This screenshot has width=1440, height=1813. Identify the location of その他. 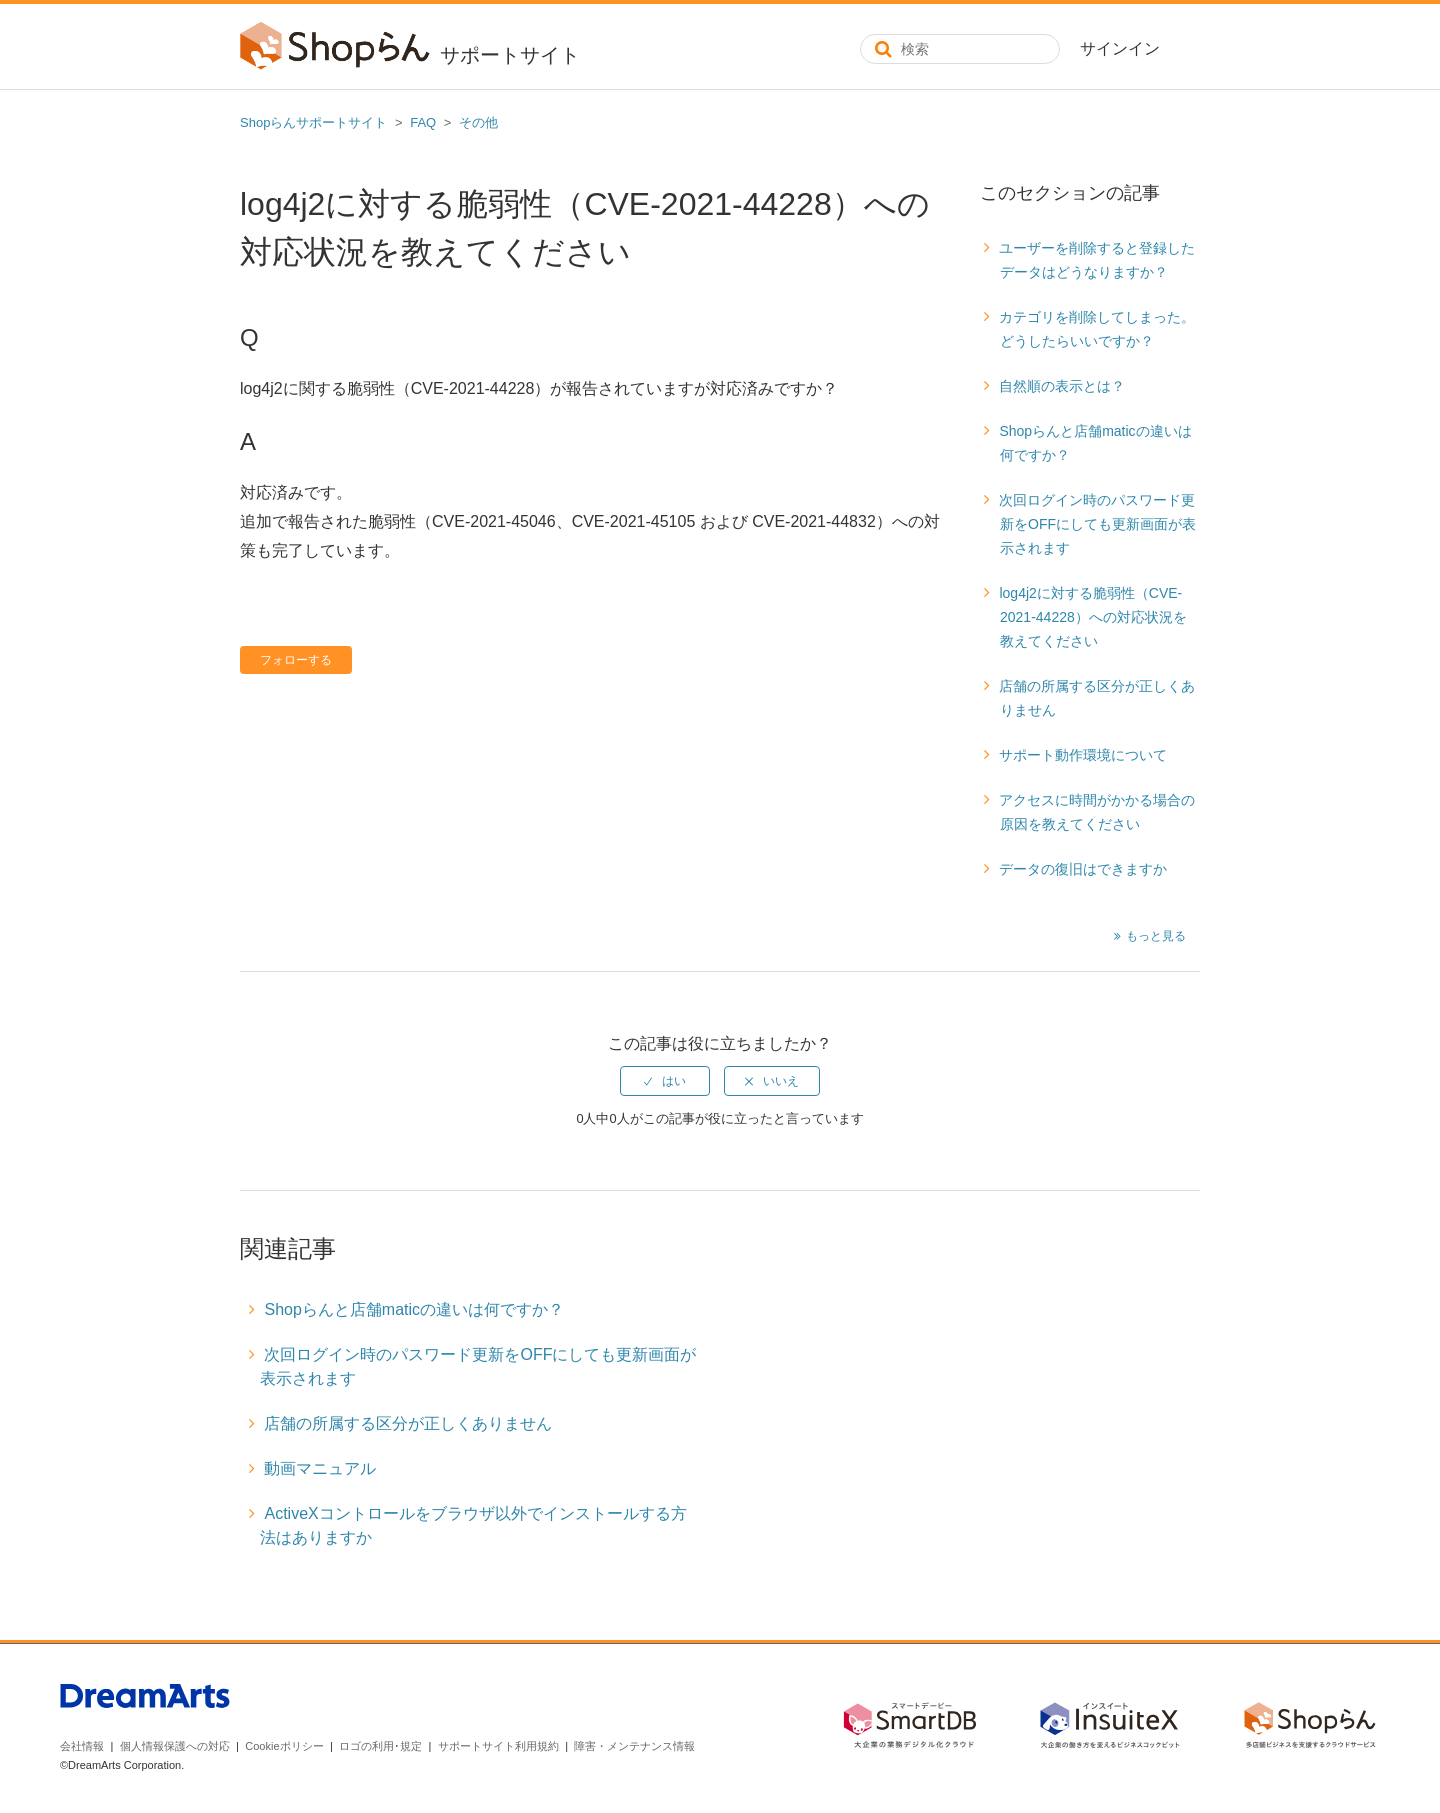
(478, 122).